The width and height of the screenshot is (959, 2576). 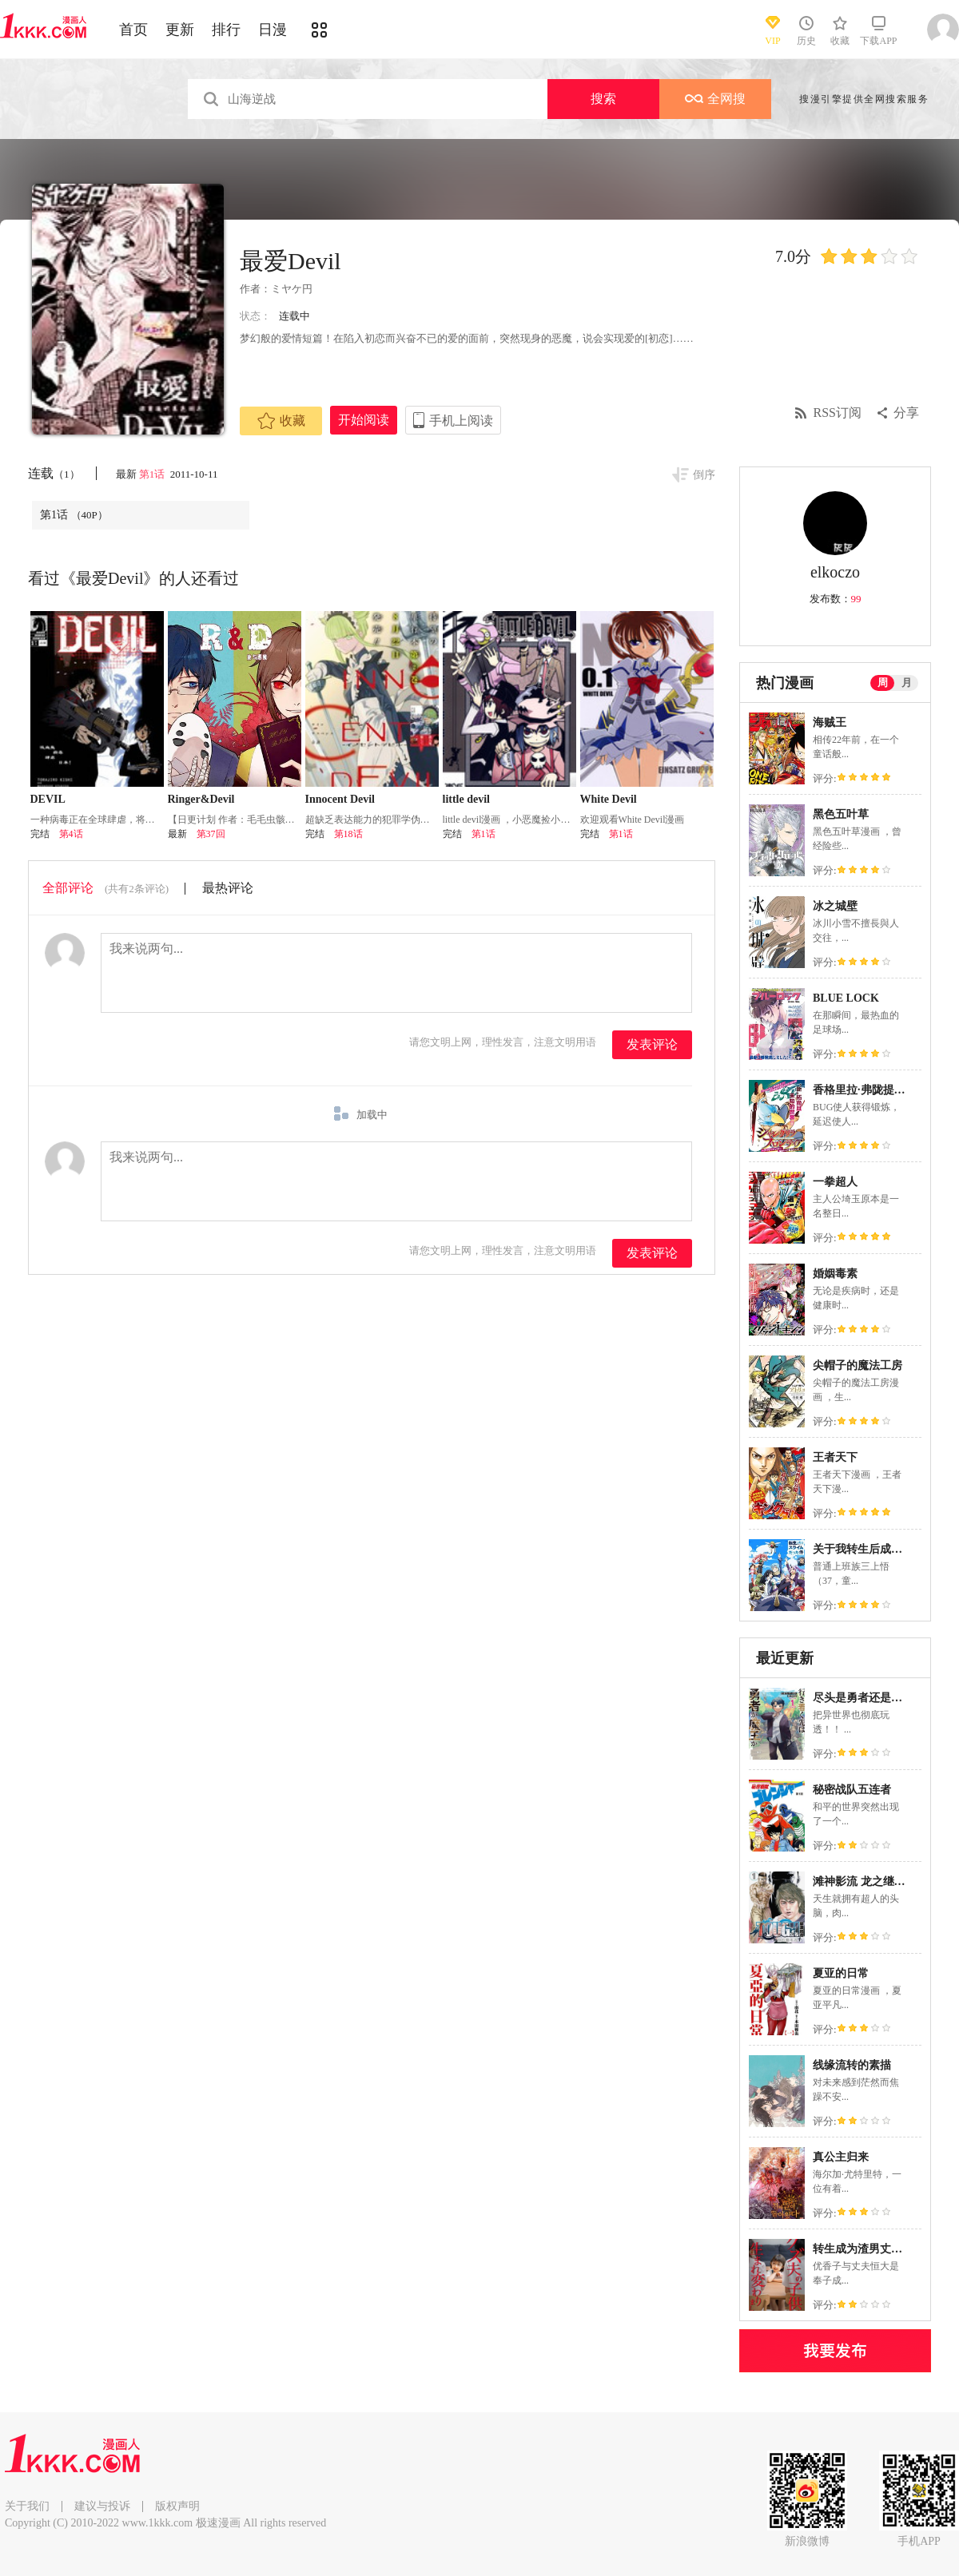 I want to click on 一拳超人, so click(x=835, y=1182).